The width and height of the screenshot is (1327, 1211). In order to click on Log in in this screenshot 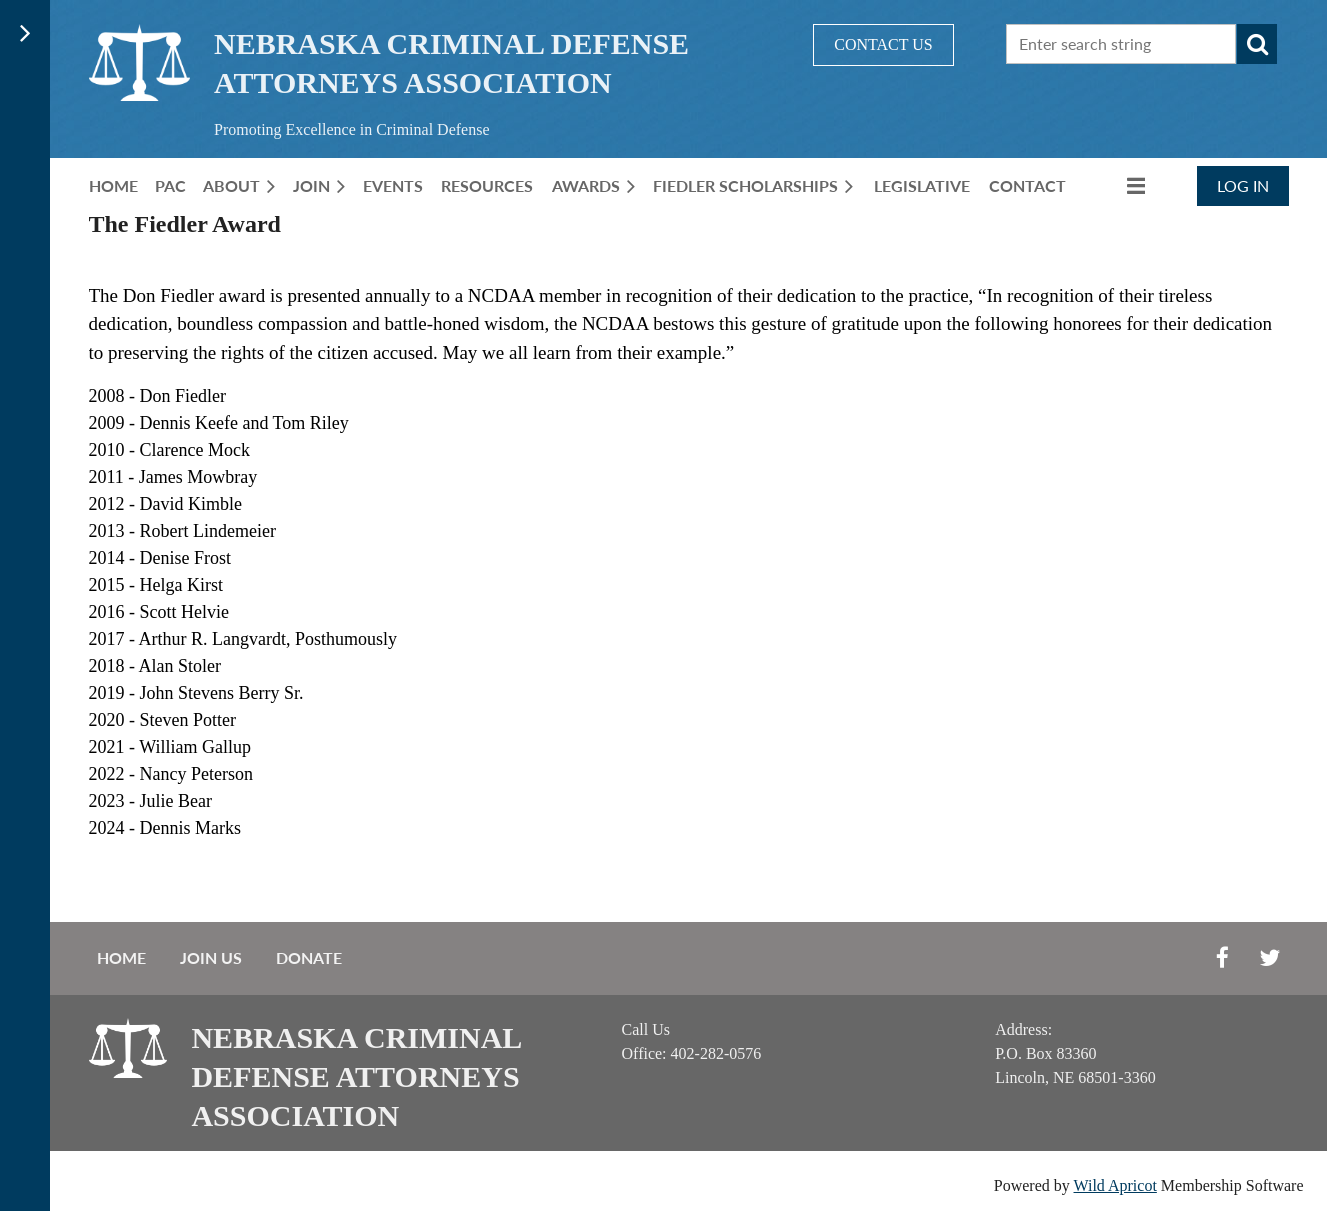, I will do `click(1243, 185)`.